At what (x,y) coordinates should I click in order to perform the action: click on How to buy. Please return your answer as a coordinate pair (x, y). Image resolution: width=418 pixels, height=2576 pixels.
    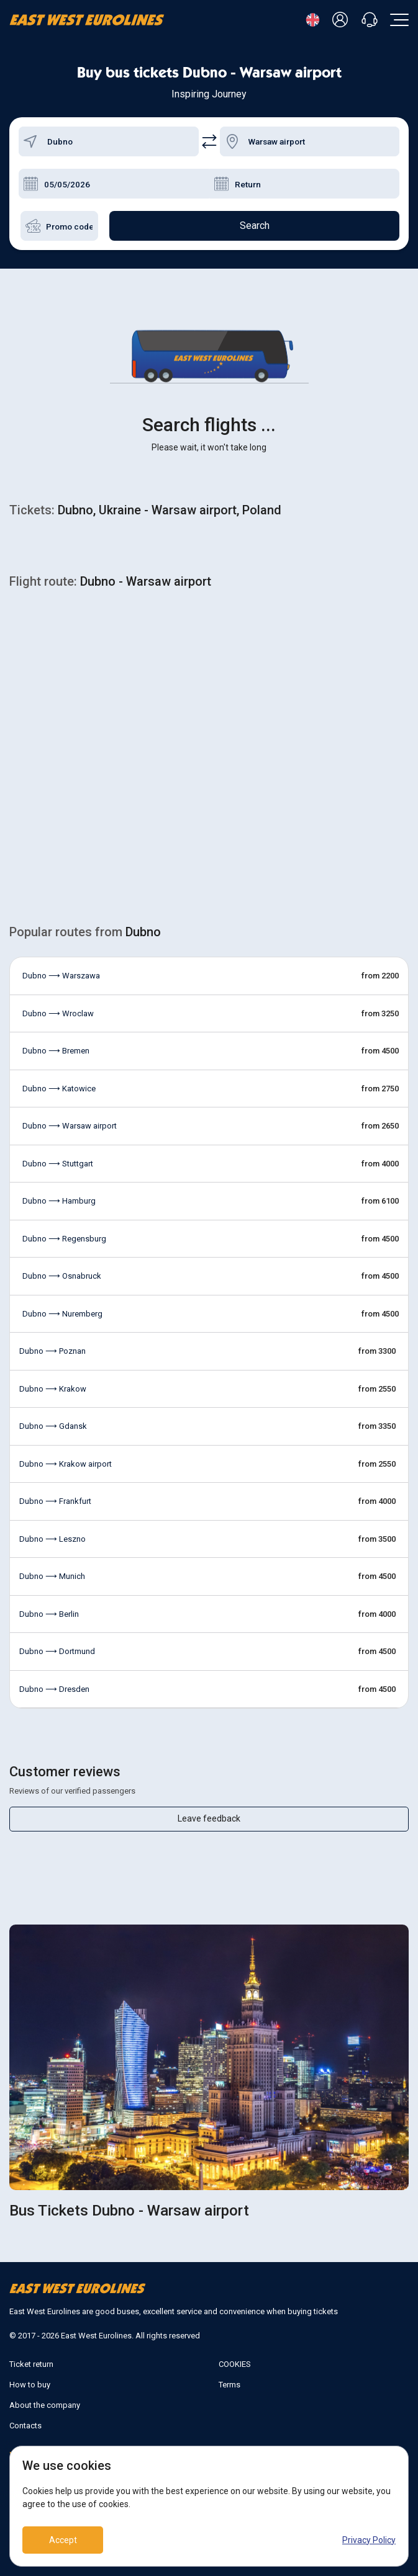
    Looking at the image, I should click on (29, 2384).